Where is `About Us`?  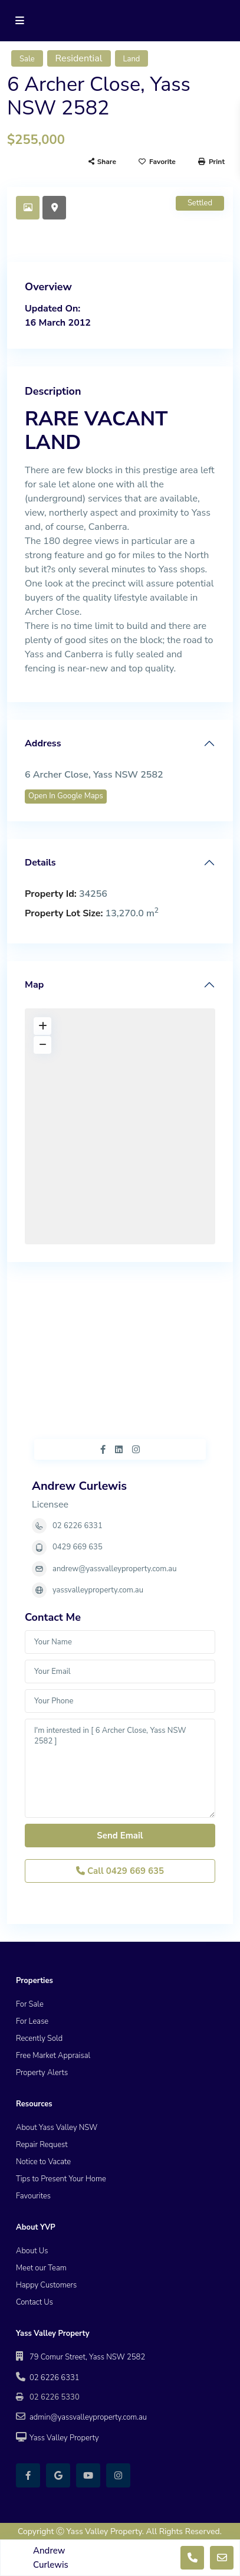
About Us is located at coordinates (32, 2251).